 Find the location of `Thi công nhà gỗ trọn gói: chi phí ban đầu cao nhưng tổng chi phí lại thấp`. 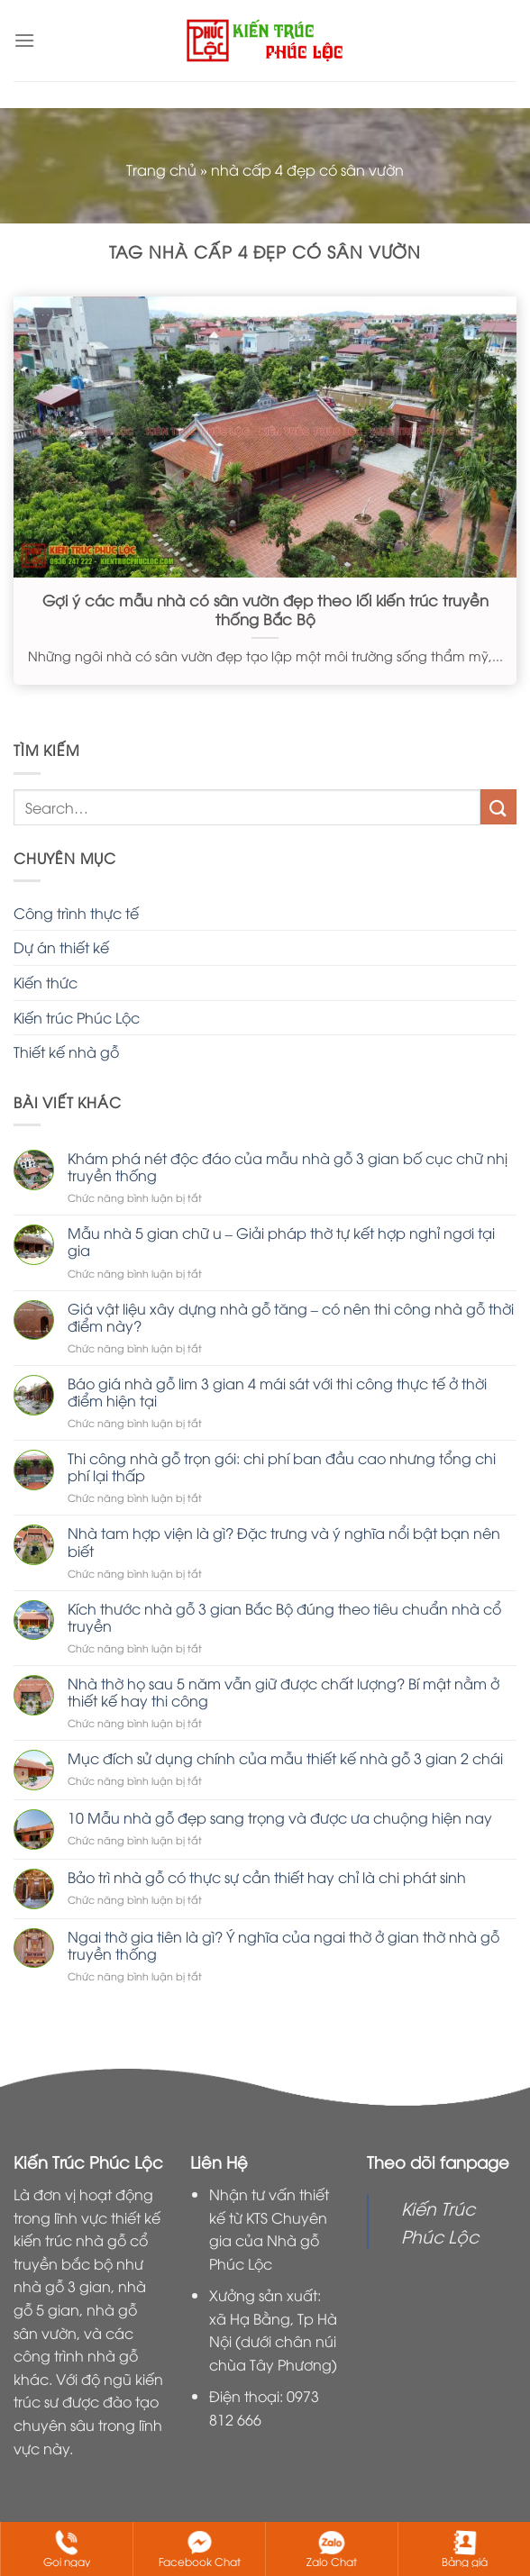

Thi công nhà gỗ trọn gói: chi phí ban đầu cao nhưng tổng chi phí lại thấp is located at coordinates (282, 1467).